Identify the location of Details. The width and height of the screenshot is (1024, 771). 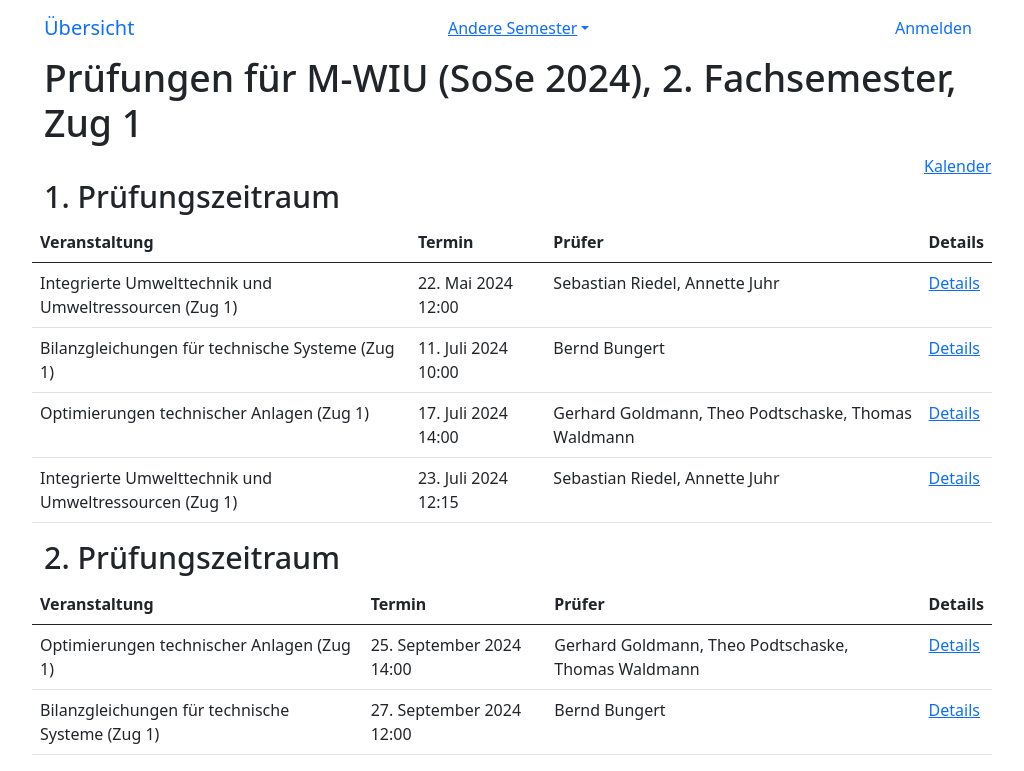
(954, 283).